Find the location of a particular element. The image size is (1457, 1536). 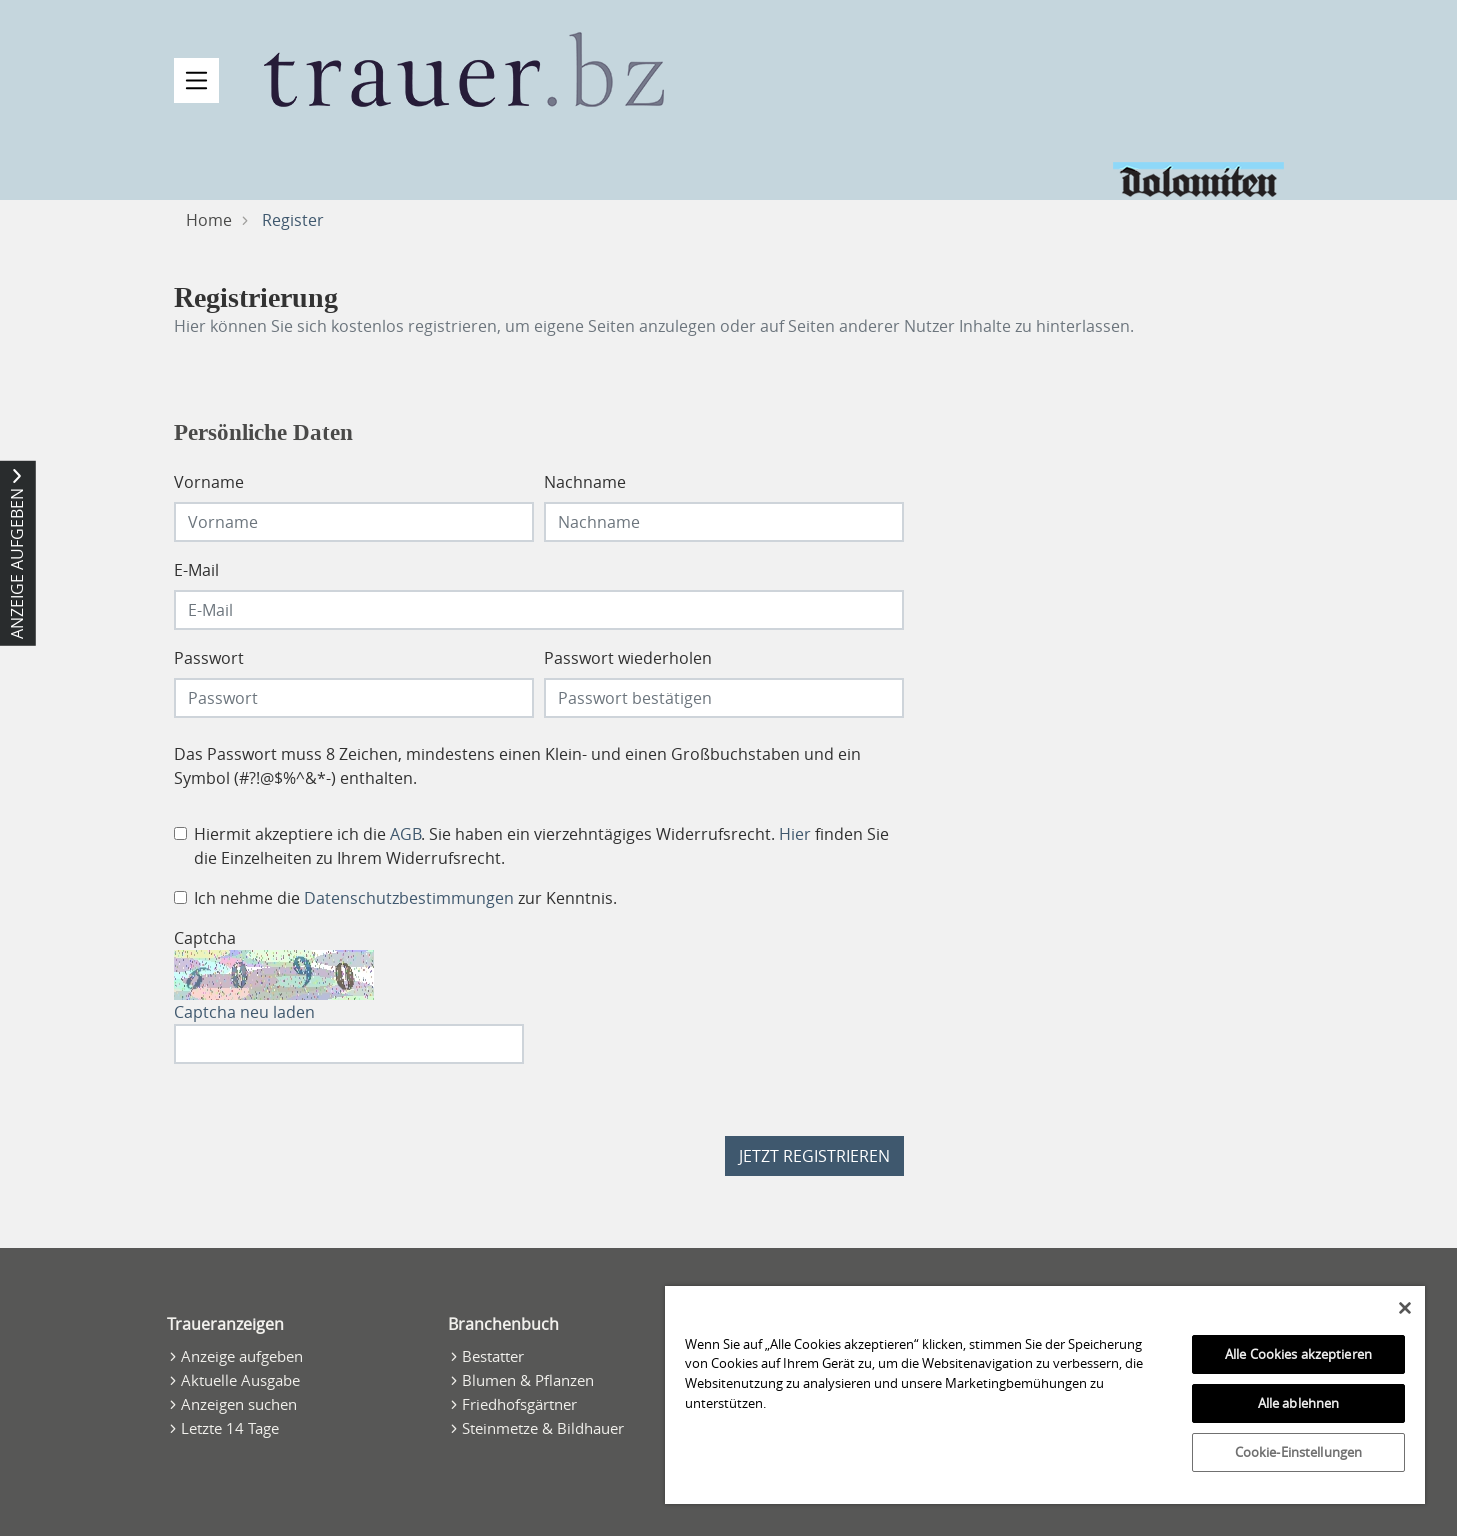

Letzte 14 Tage is located at coordinates (230, 1428).